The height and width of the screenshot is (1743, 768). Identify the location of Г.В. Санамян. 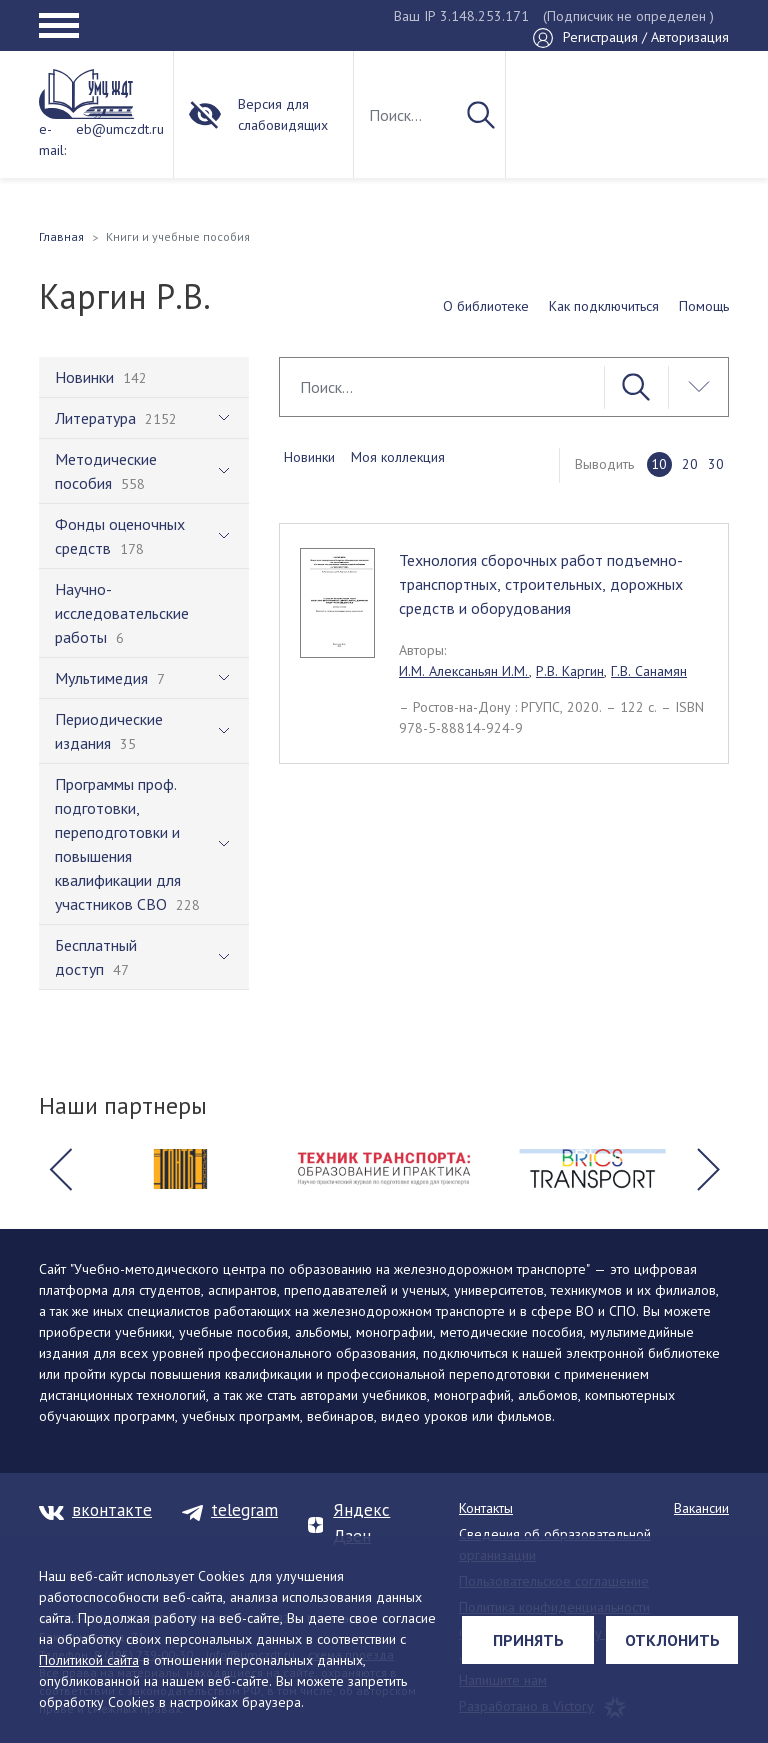
(649, 671).